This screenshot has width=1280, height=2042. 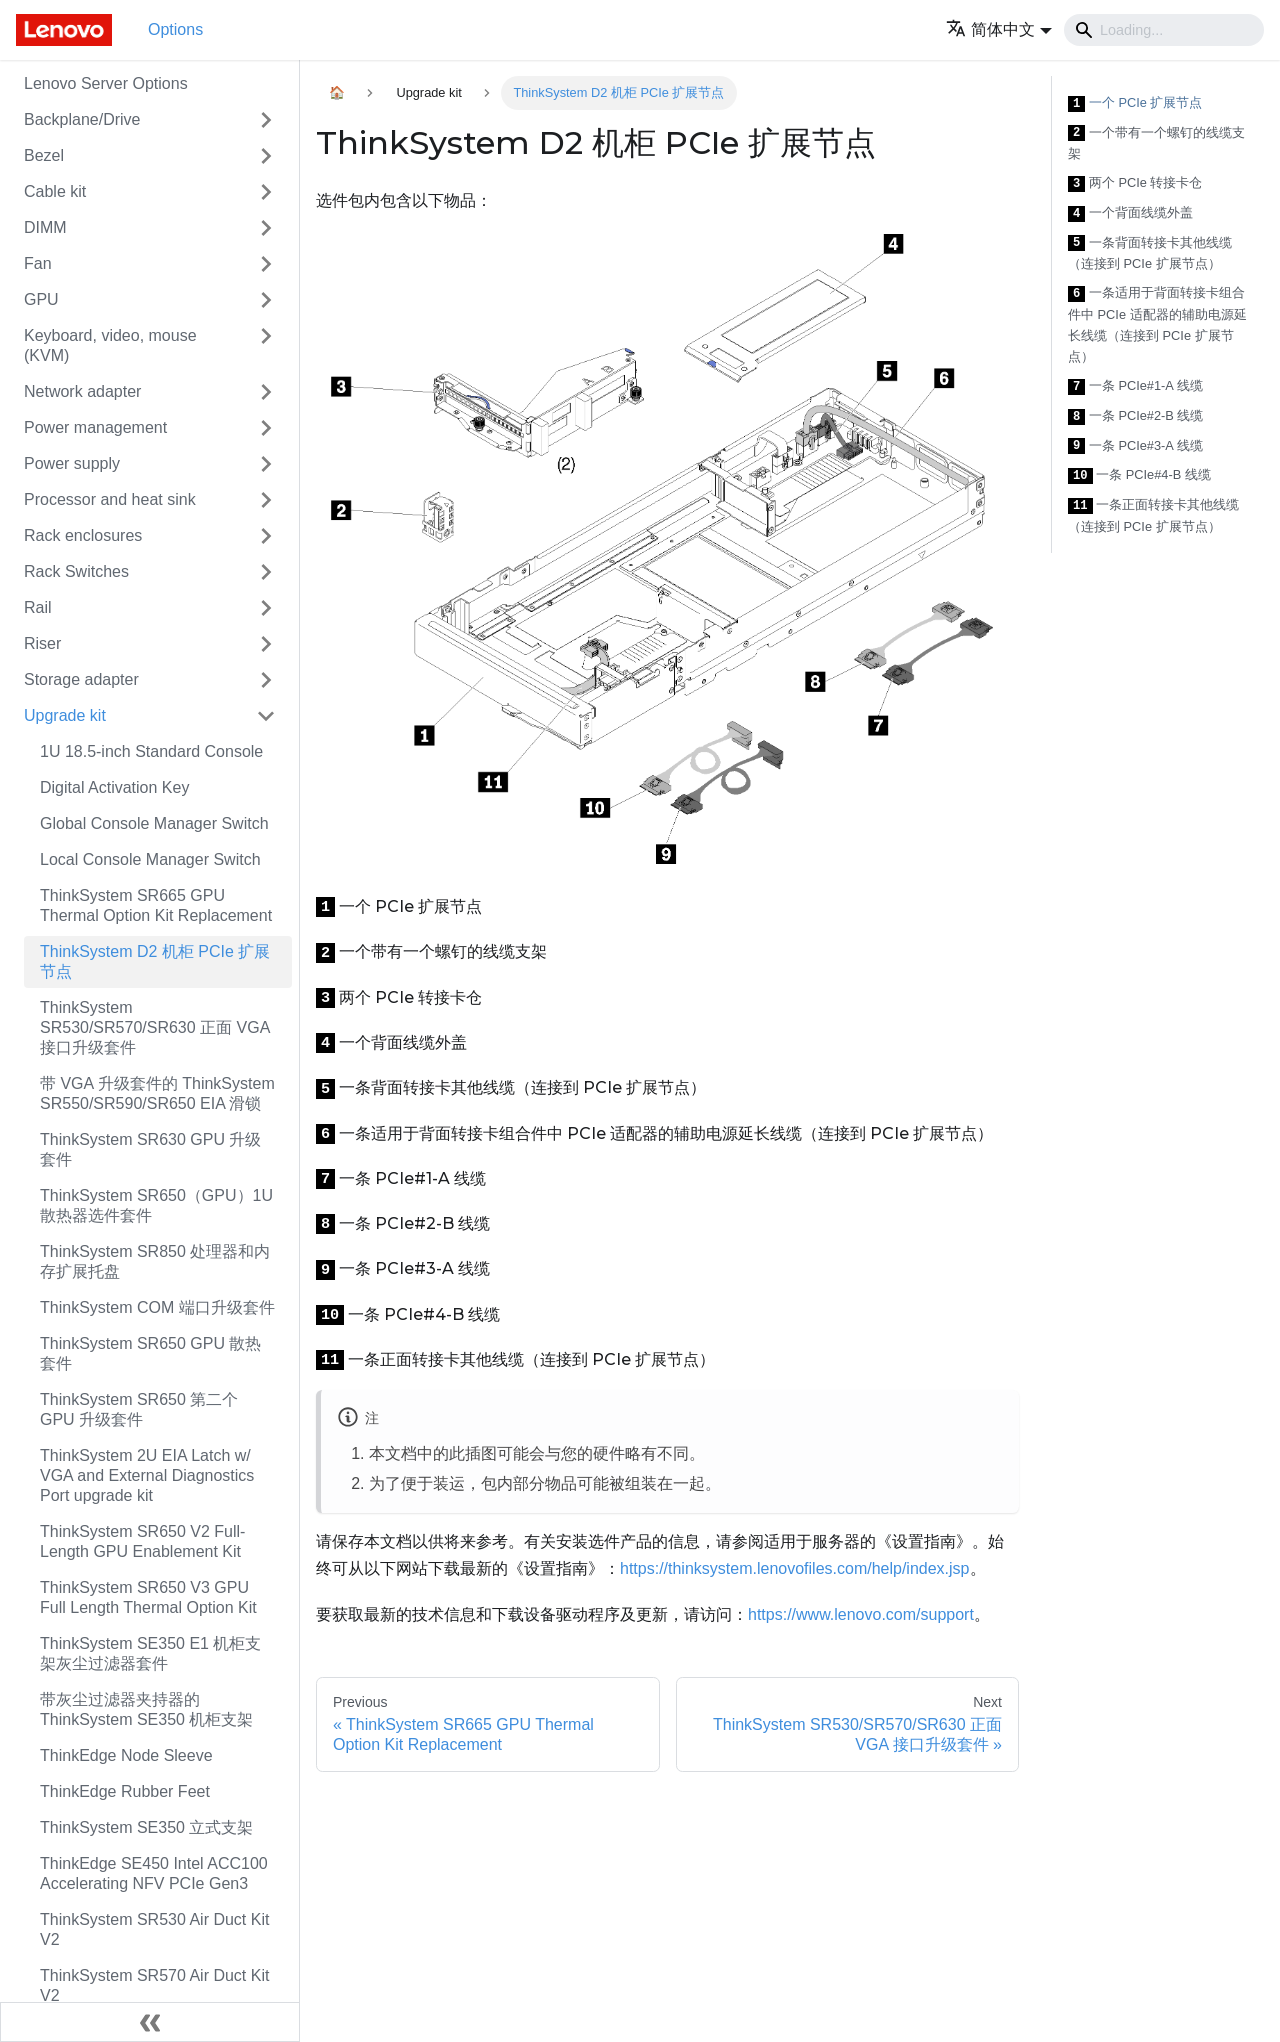 I want to click on [Toggle the collapsible sidebar category 'Keyboard, video, mouse (KVM)'], so click(x=266, y=346).